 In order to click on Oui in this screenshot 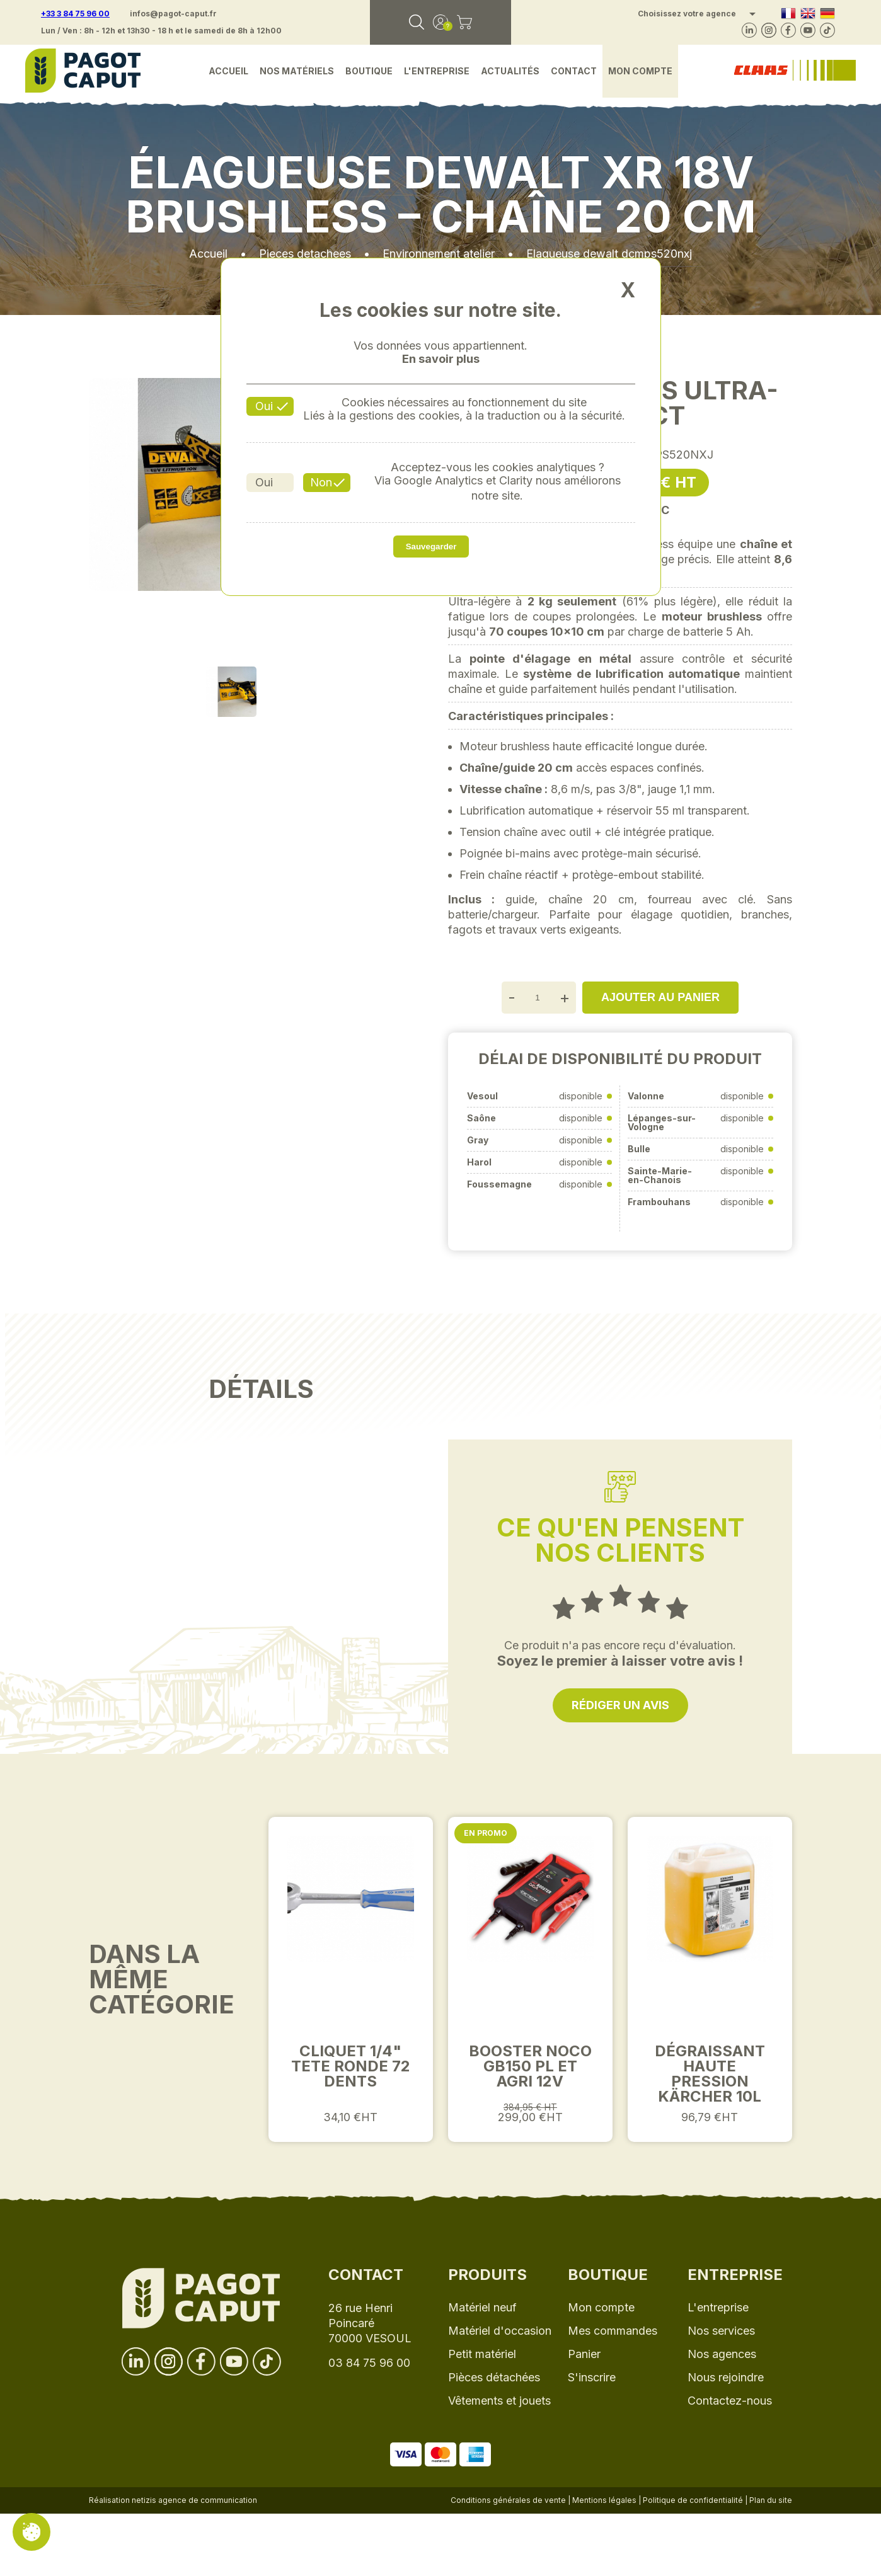, I will do `click(264, 406)`.